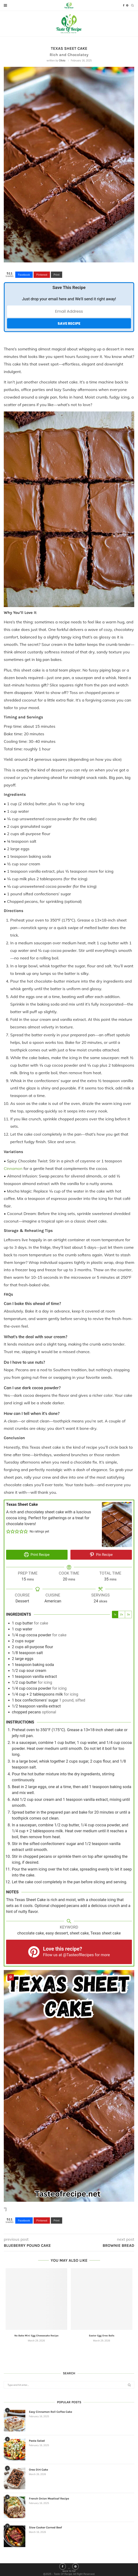  What do you see at coordinates (49, 2498) in the screenshot?
I see `French Onion Meatloaf Recipe` at bounding box center [49, 2498].